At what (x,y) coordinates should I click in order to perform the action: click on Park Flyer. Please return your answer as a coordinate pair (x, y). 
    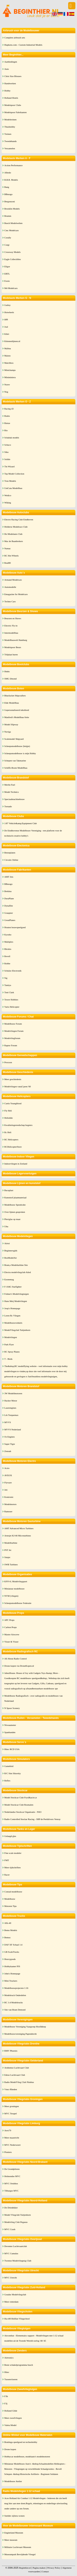
    Looking at the image, I should click on (9, 1344).